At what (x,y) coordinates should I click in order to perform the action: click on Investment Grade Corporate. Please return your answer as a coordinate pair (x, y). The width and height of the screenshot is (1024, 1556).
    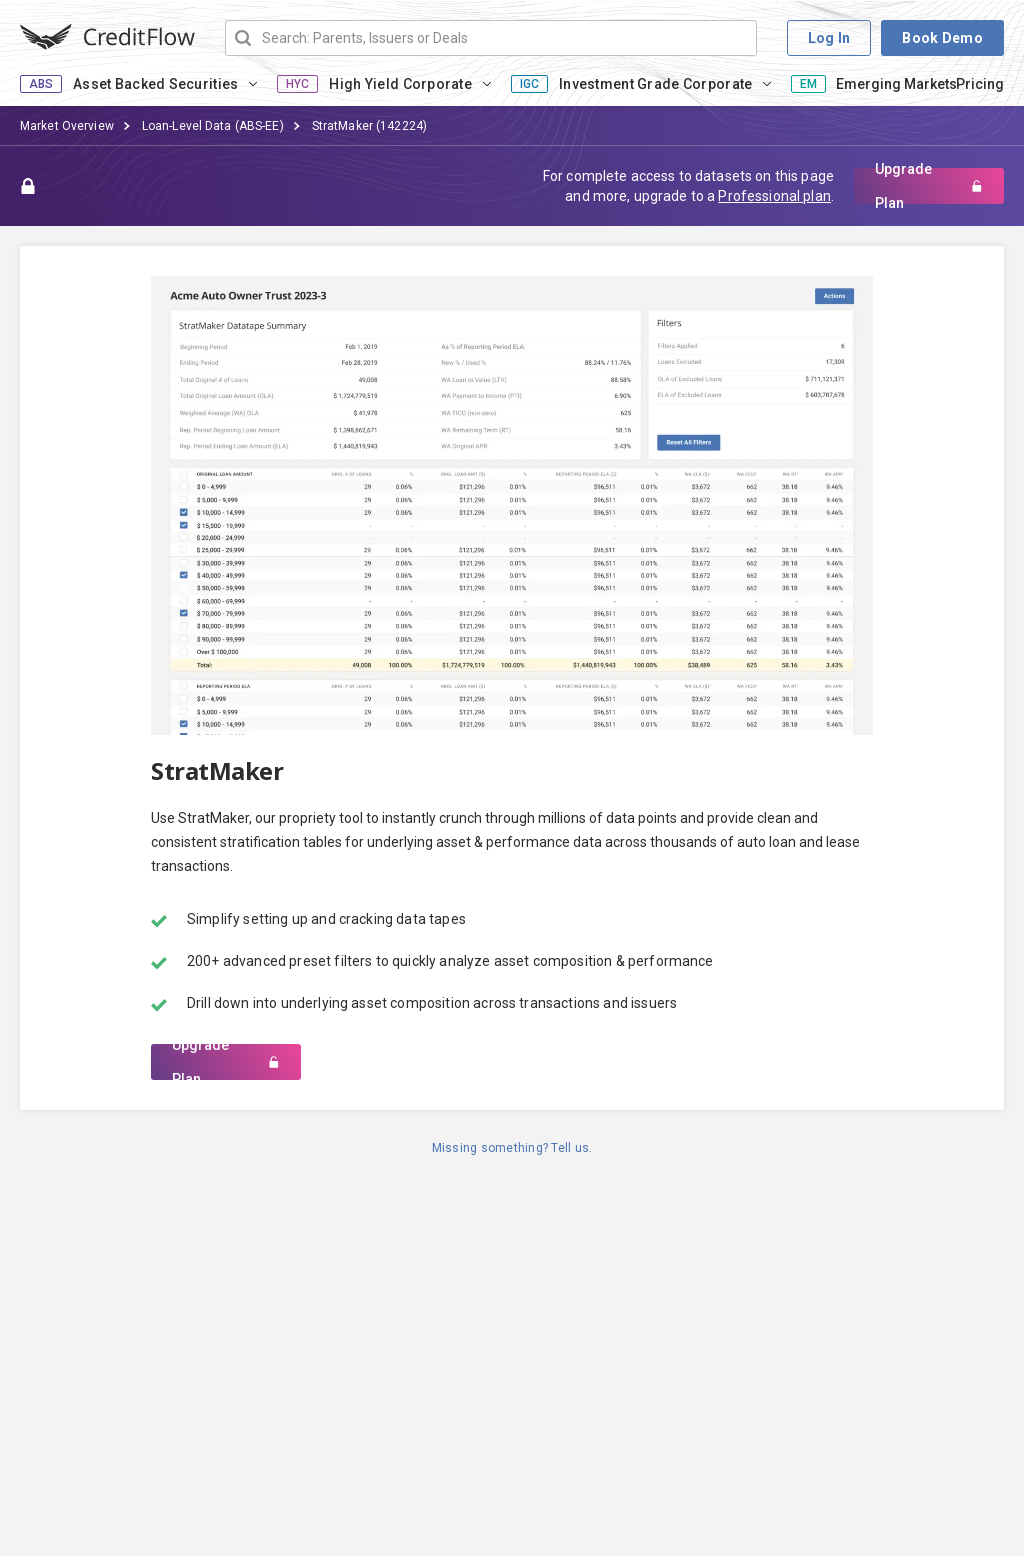
    Looking at the image, I should click on (655, 84).